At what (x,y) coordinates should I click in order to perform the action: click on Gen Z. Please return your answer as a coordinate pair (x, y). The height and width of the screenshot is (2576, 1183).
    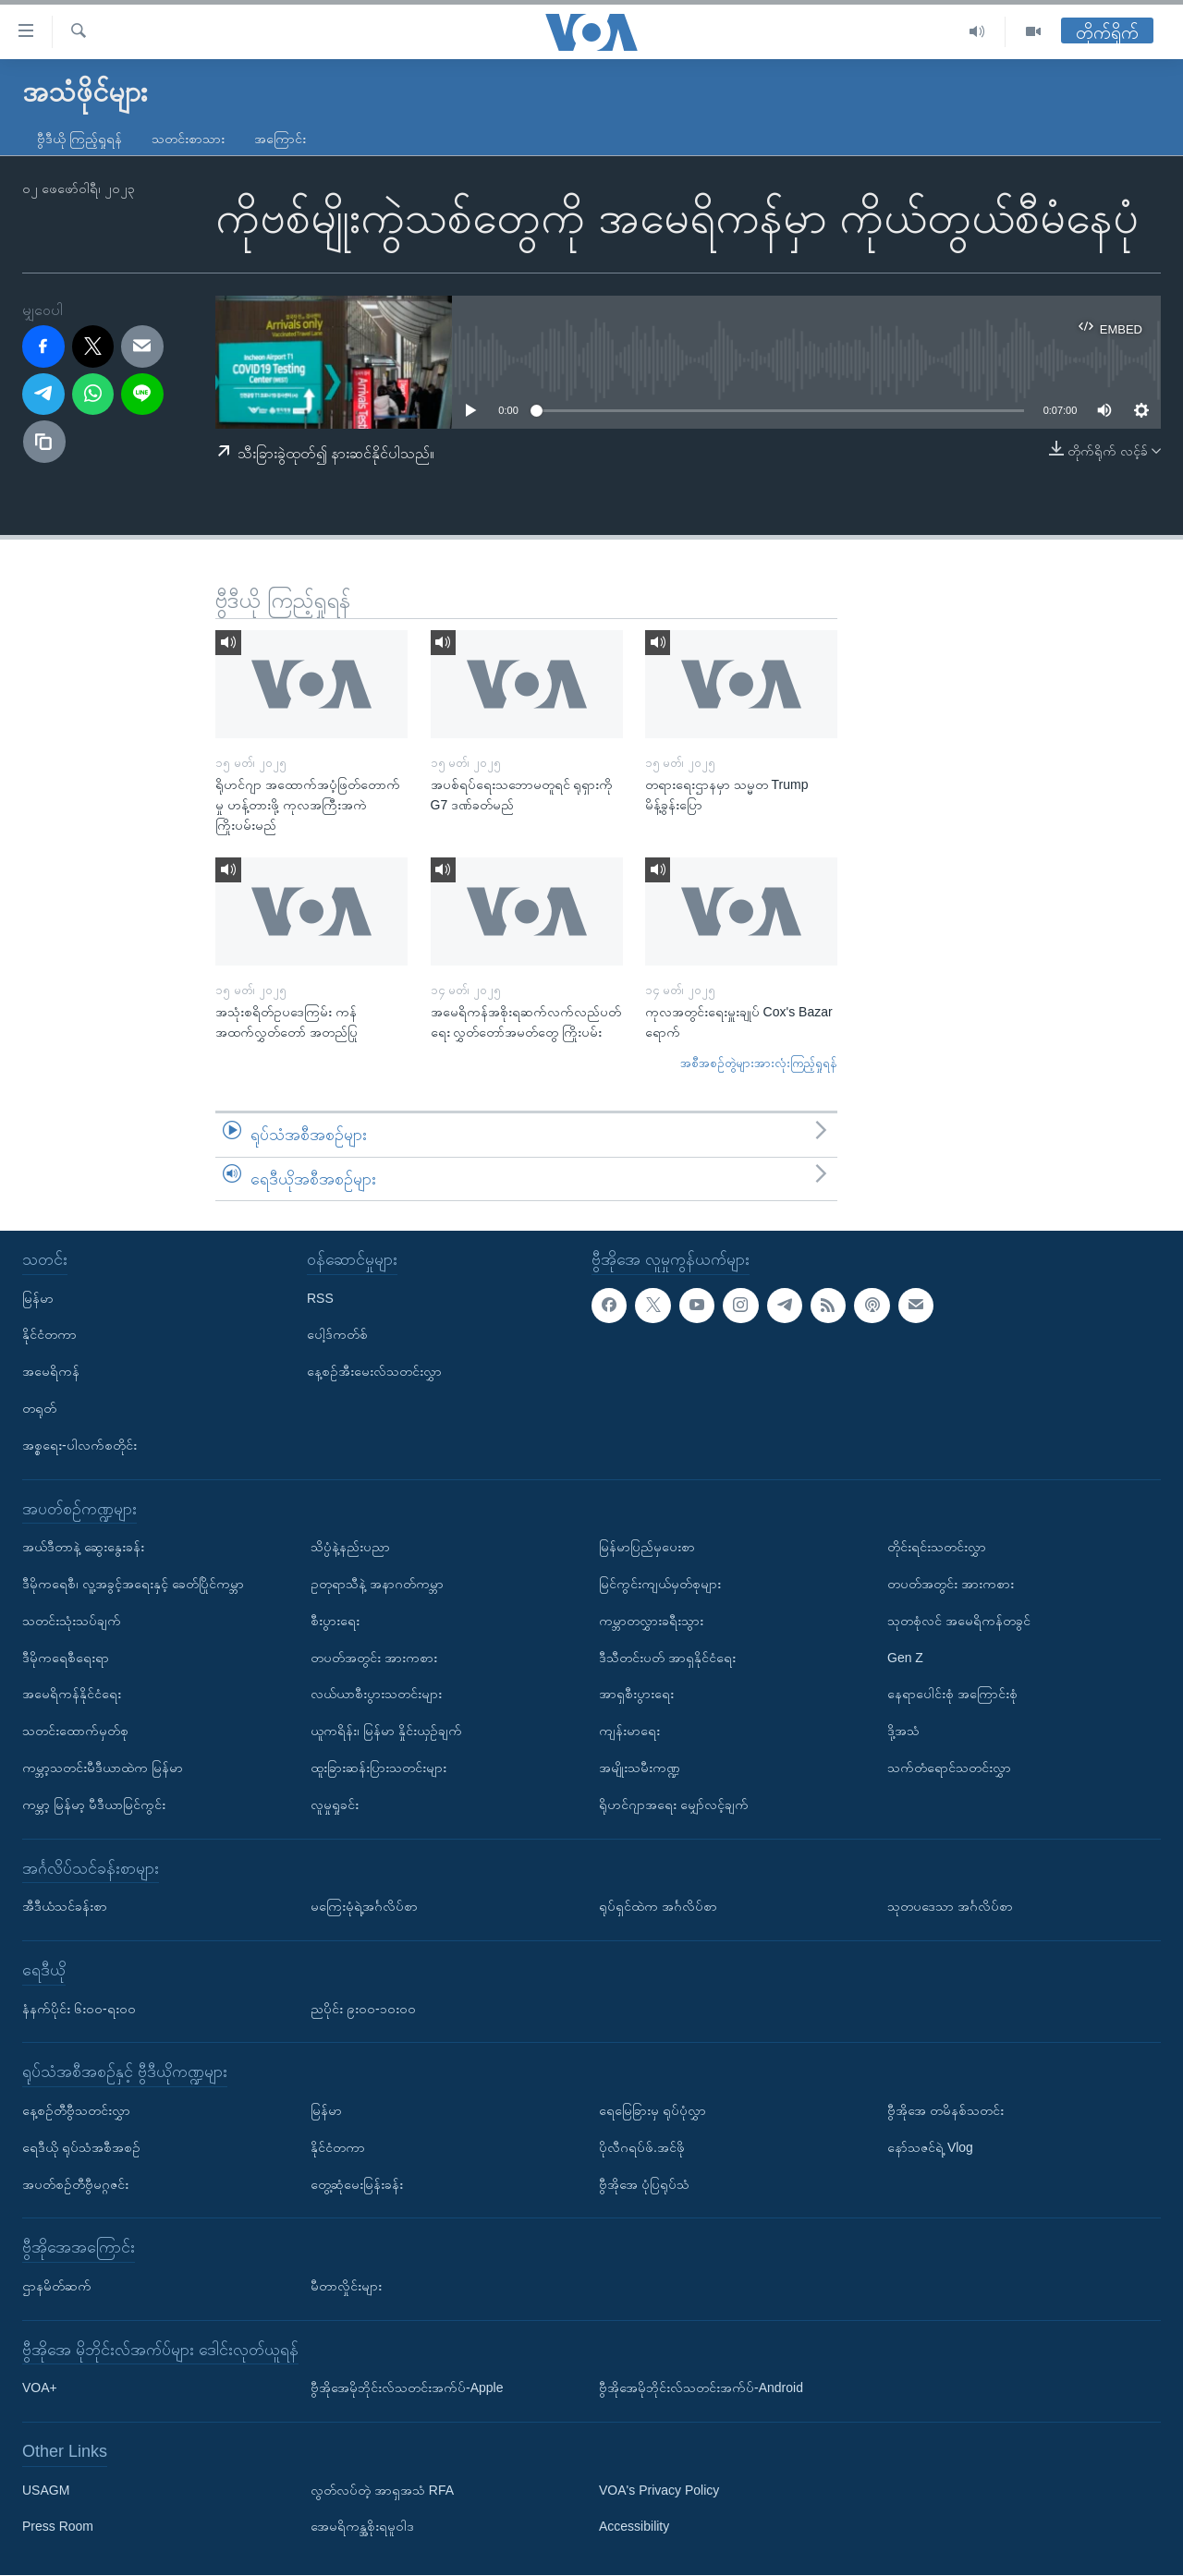
    Looking at the image, I should click on (905, 1657).